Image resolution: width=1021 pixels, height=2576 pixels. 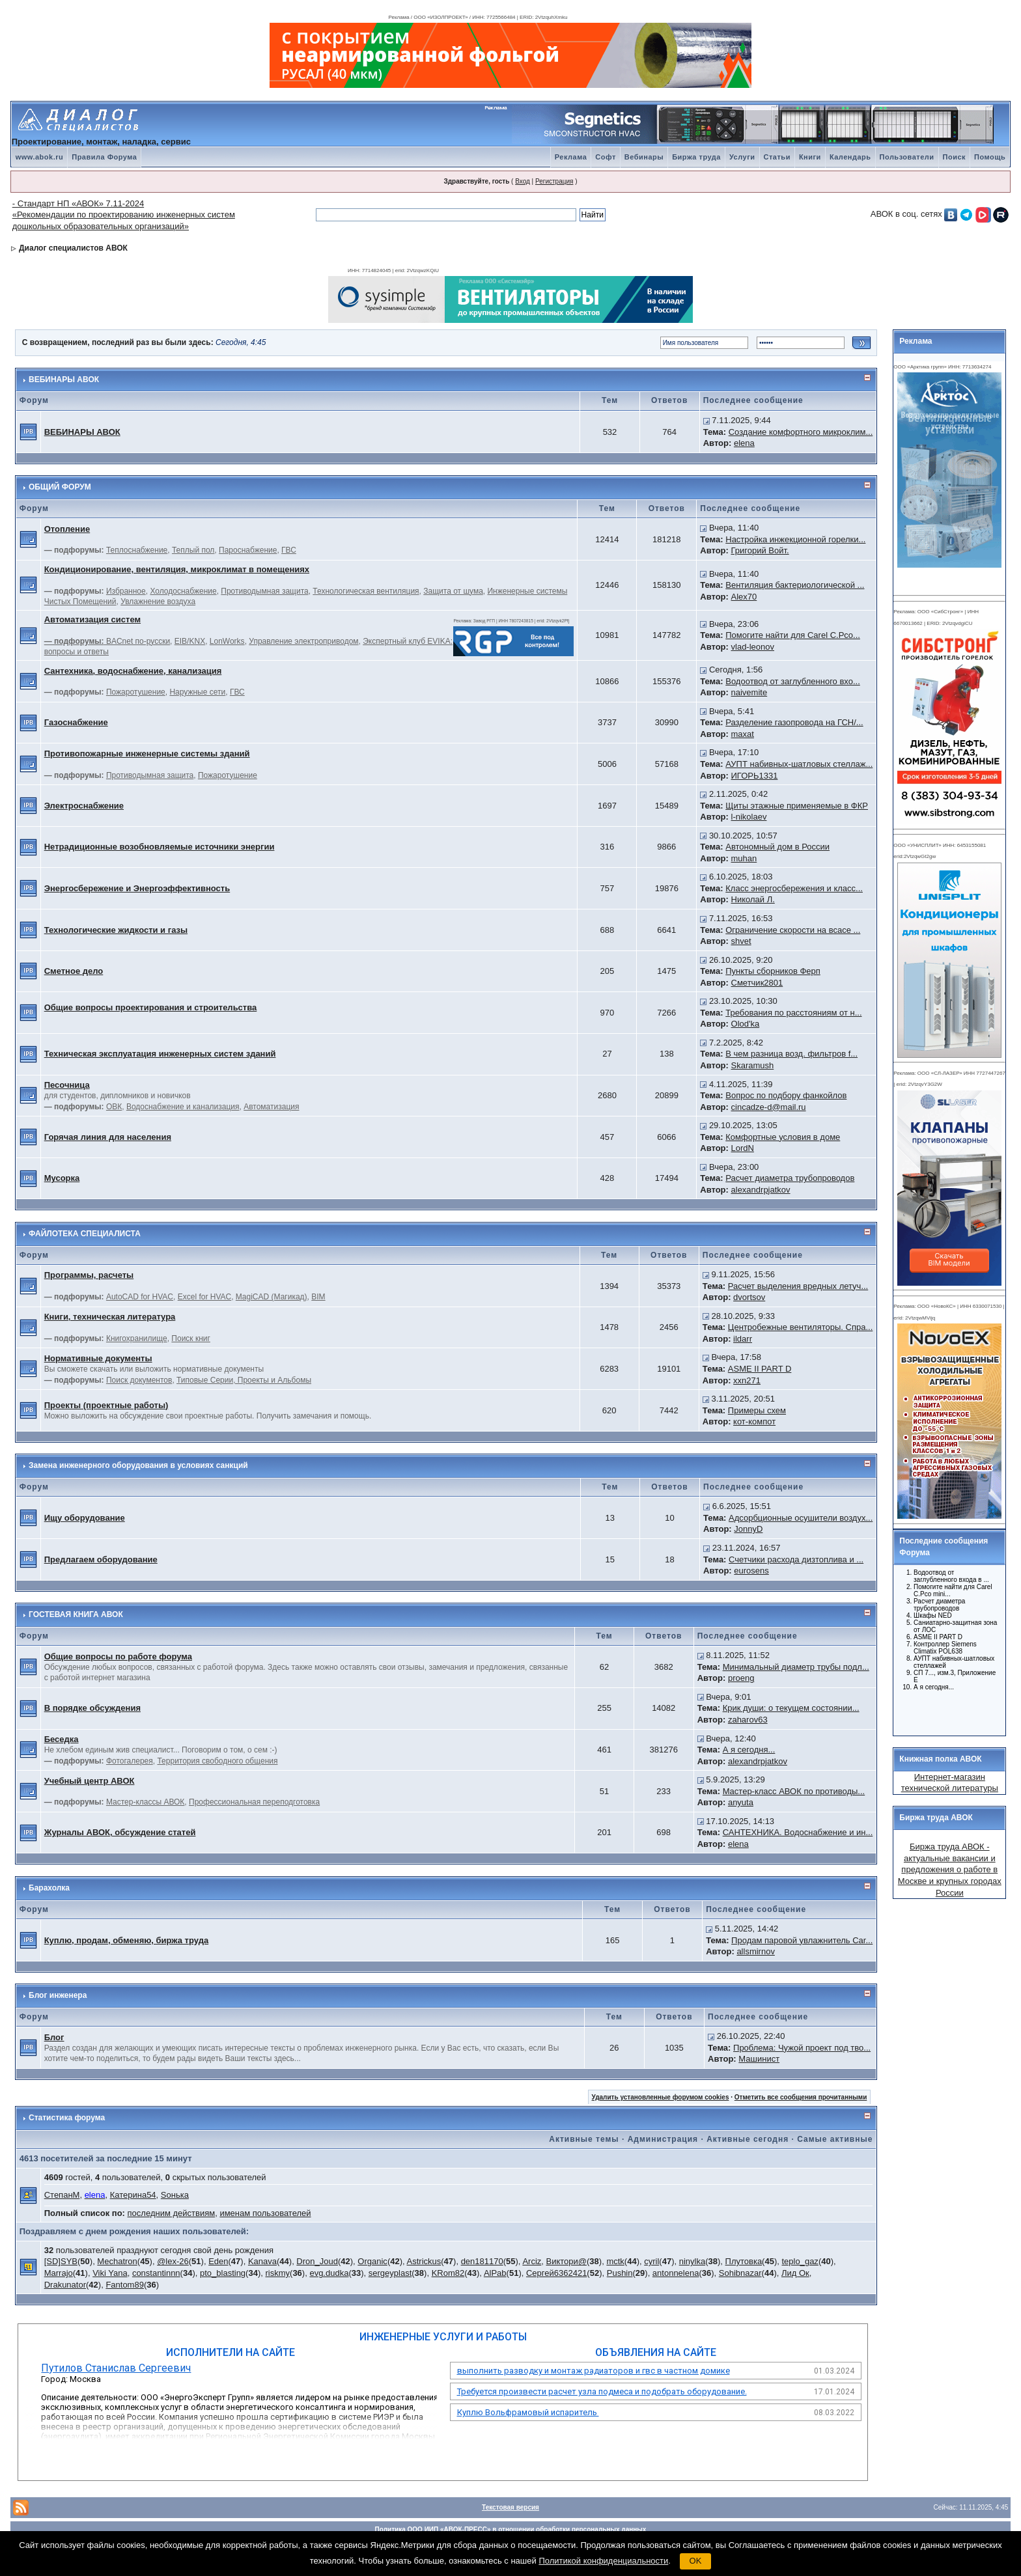 What do you see at coordinates (748, 1529) in the screenshot?
I see `JonnyD` at bounding box center [748, 1529].